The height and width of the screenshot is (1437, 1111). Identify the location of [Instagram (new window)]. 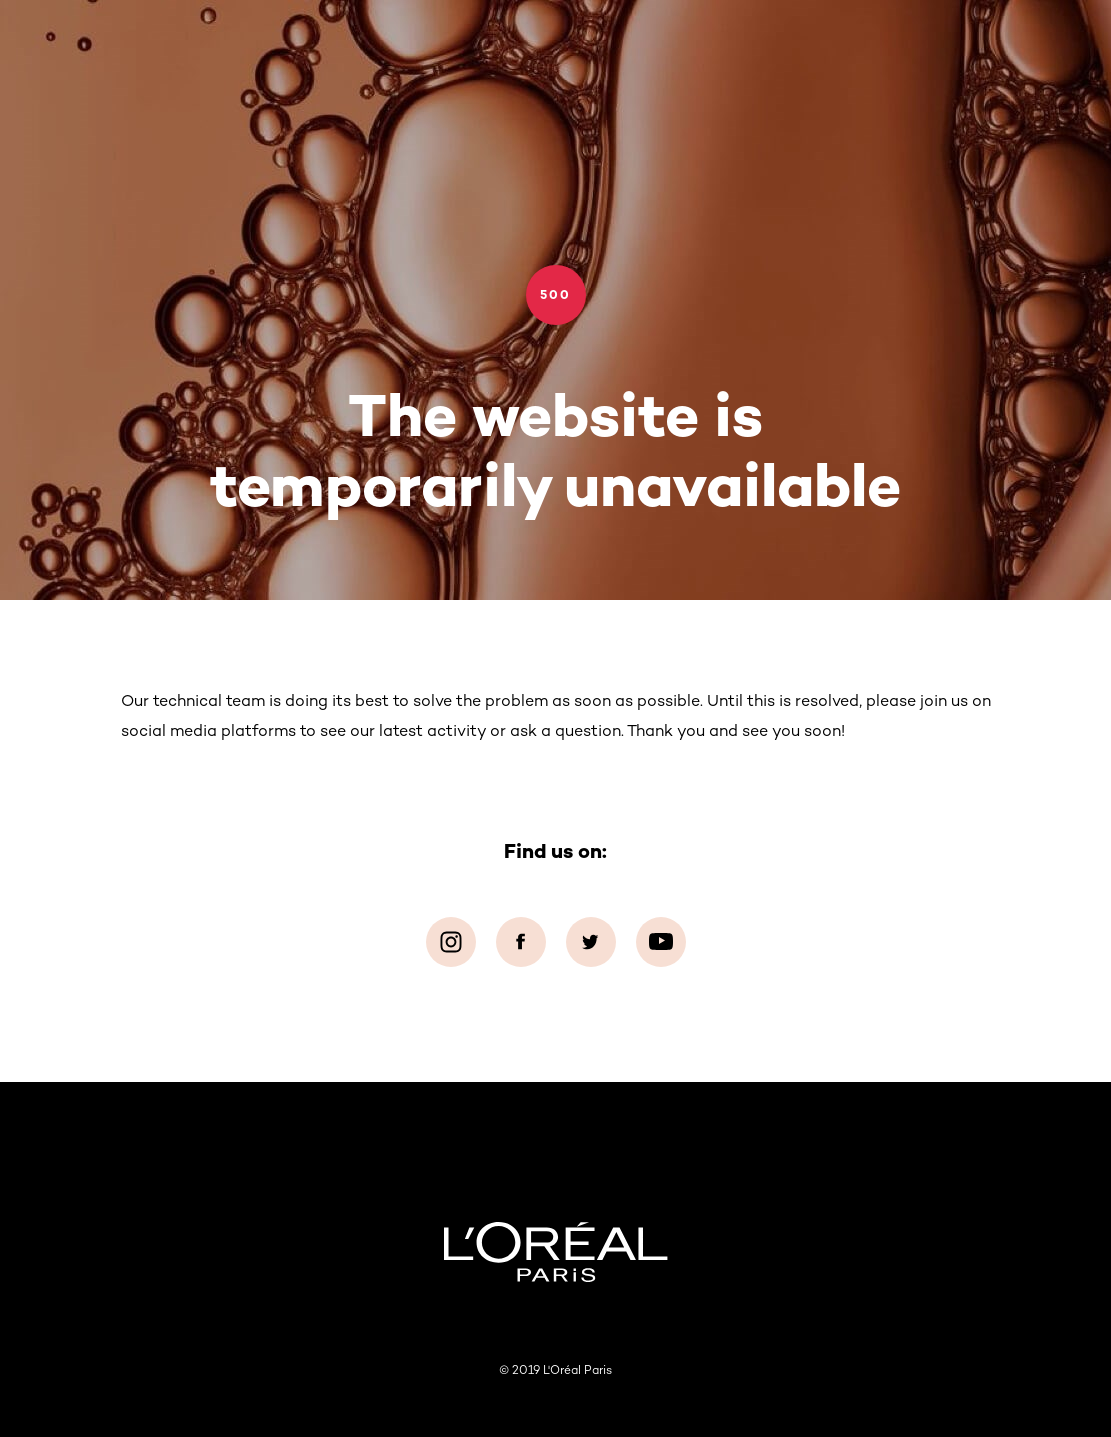
(451, 942).